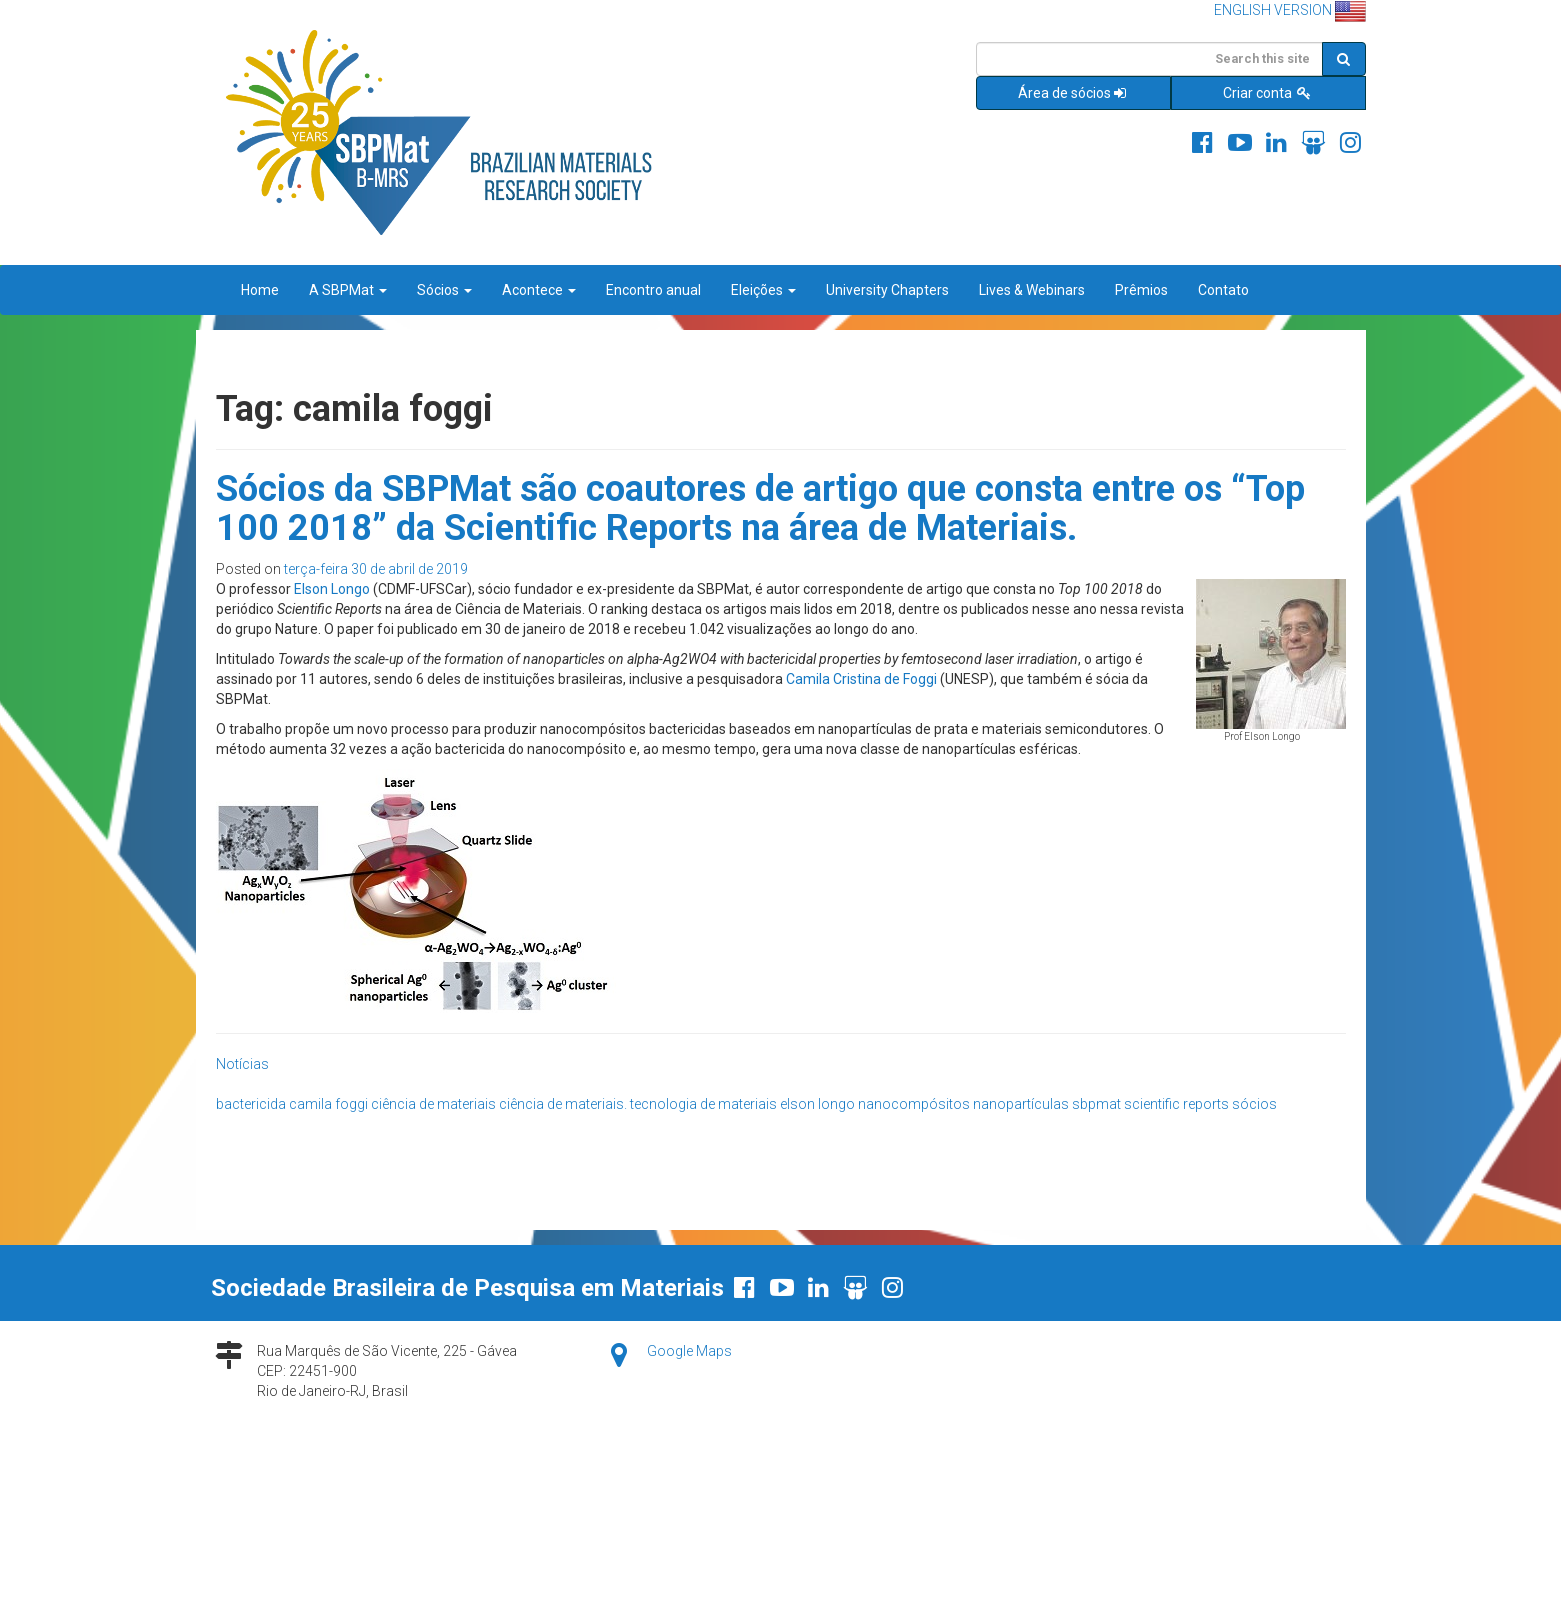 This screenshot has height=1621, width=1561. What do you see at coordinates (914, 1104) in the screenshot?
I see `nanocompósitos` at bounding box center [914, 1104].